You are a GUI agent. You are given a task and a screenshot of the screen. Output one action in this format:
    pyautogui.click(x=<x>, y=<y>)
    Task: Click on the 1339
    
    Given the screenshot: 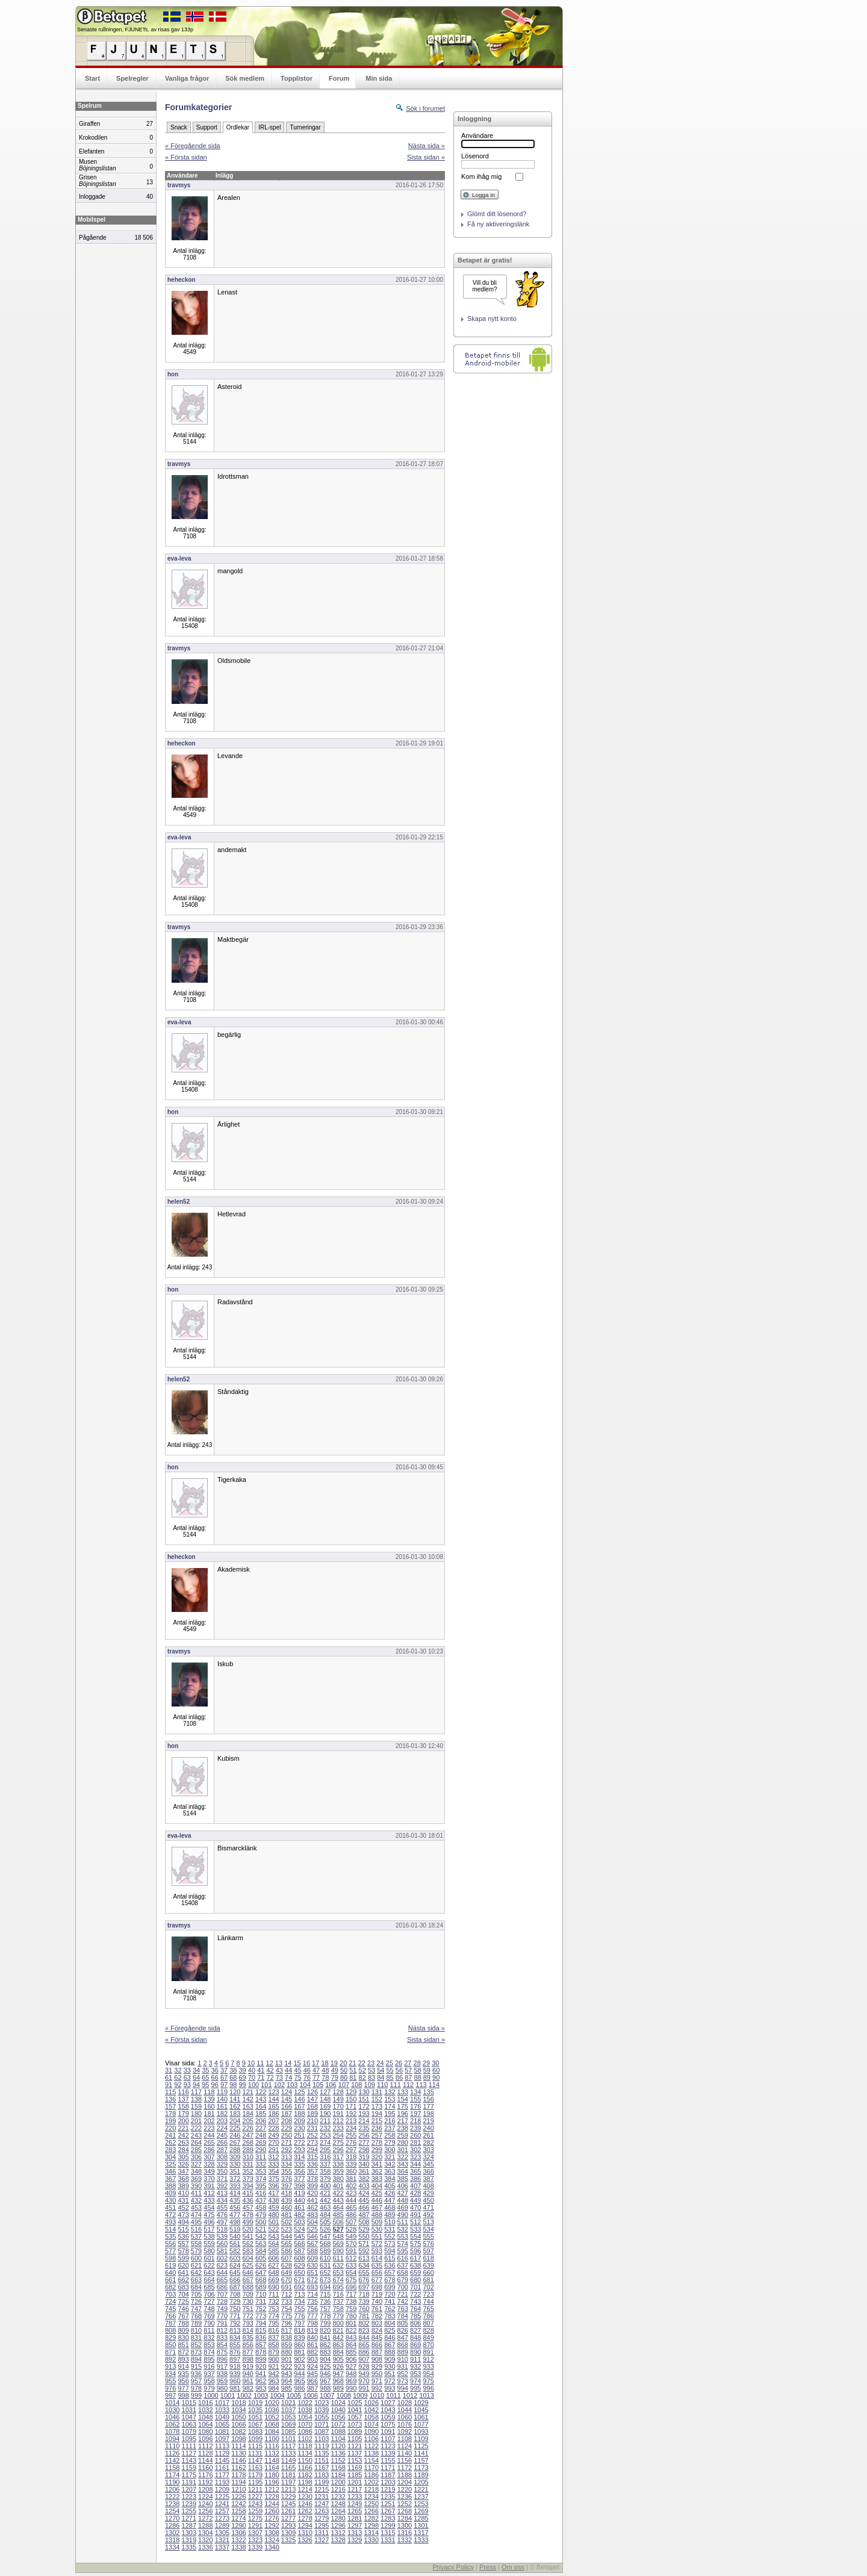 What is the action you would take?
    pyautogui.click(x=255, y=2547)
    